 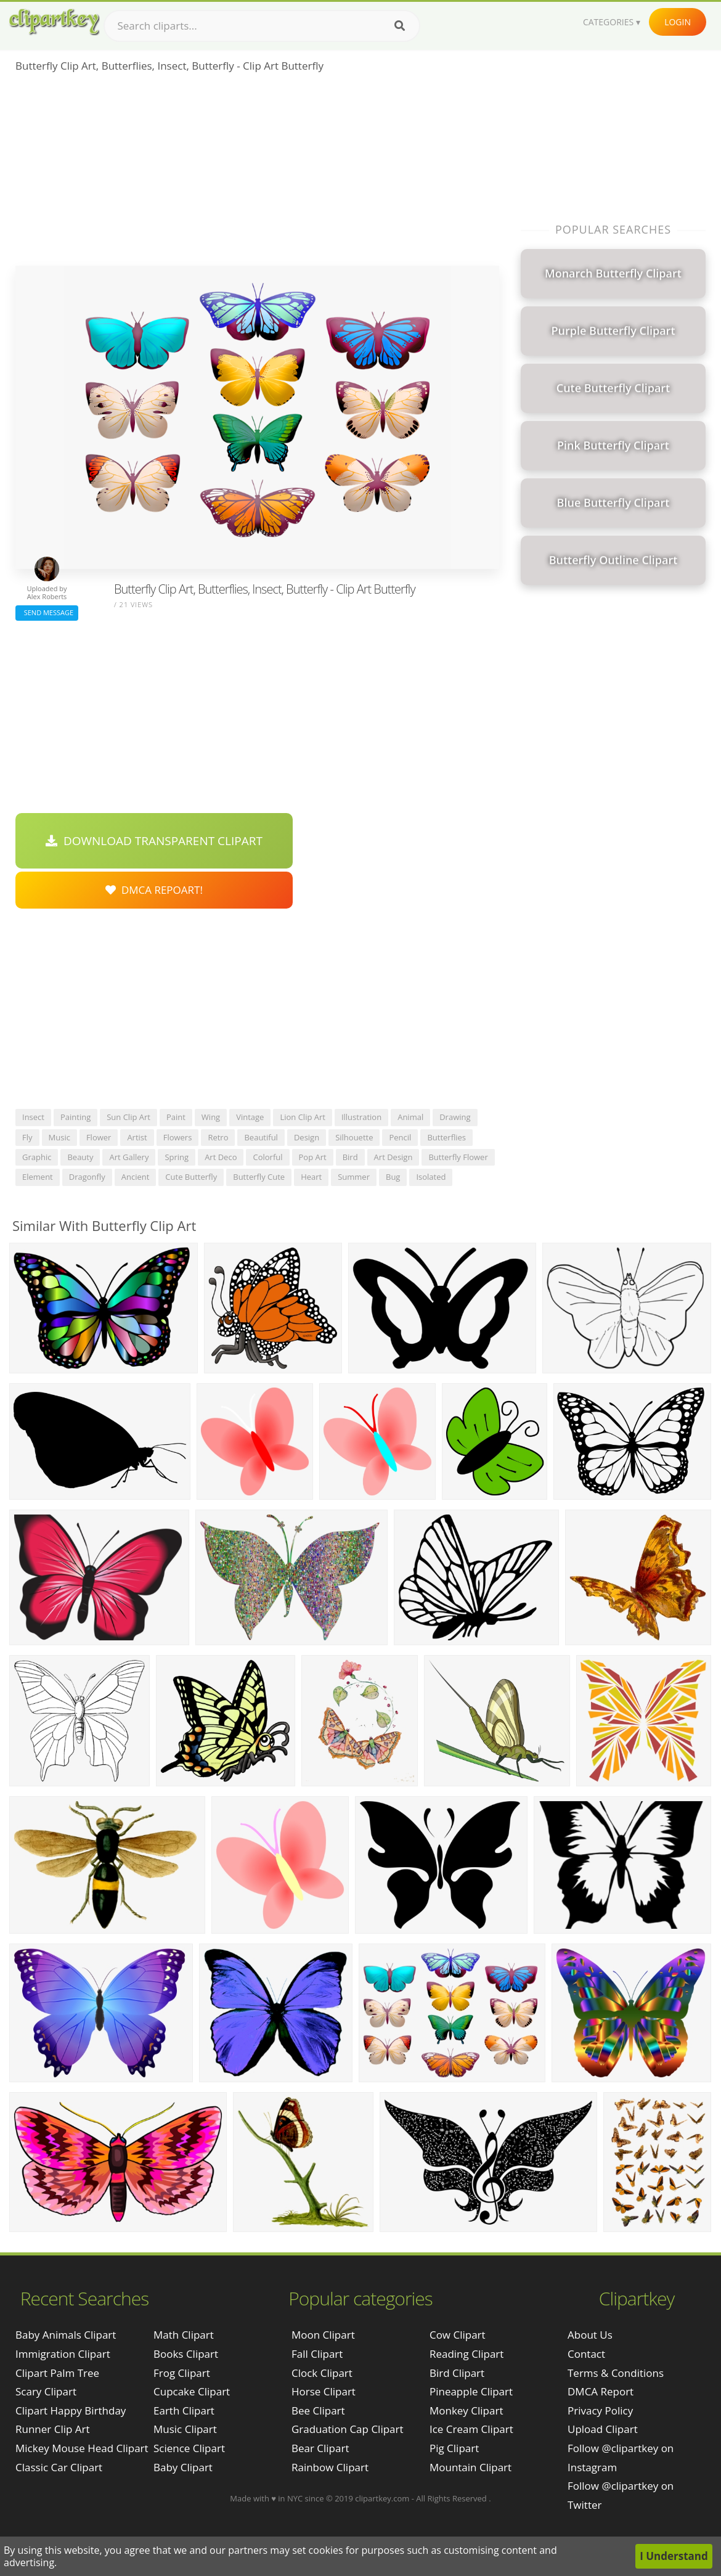 I want to click on Cupcake Clipart, so click(x=191, y=2391).